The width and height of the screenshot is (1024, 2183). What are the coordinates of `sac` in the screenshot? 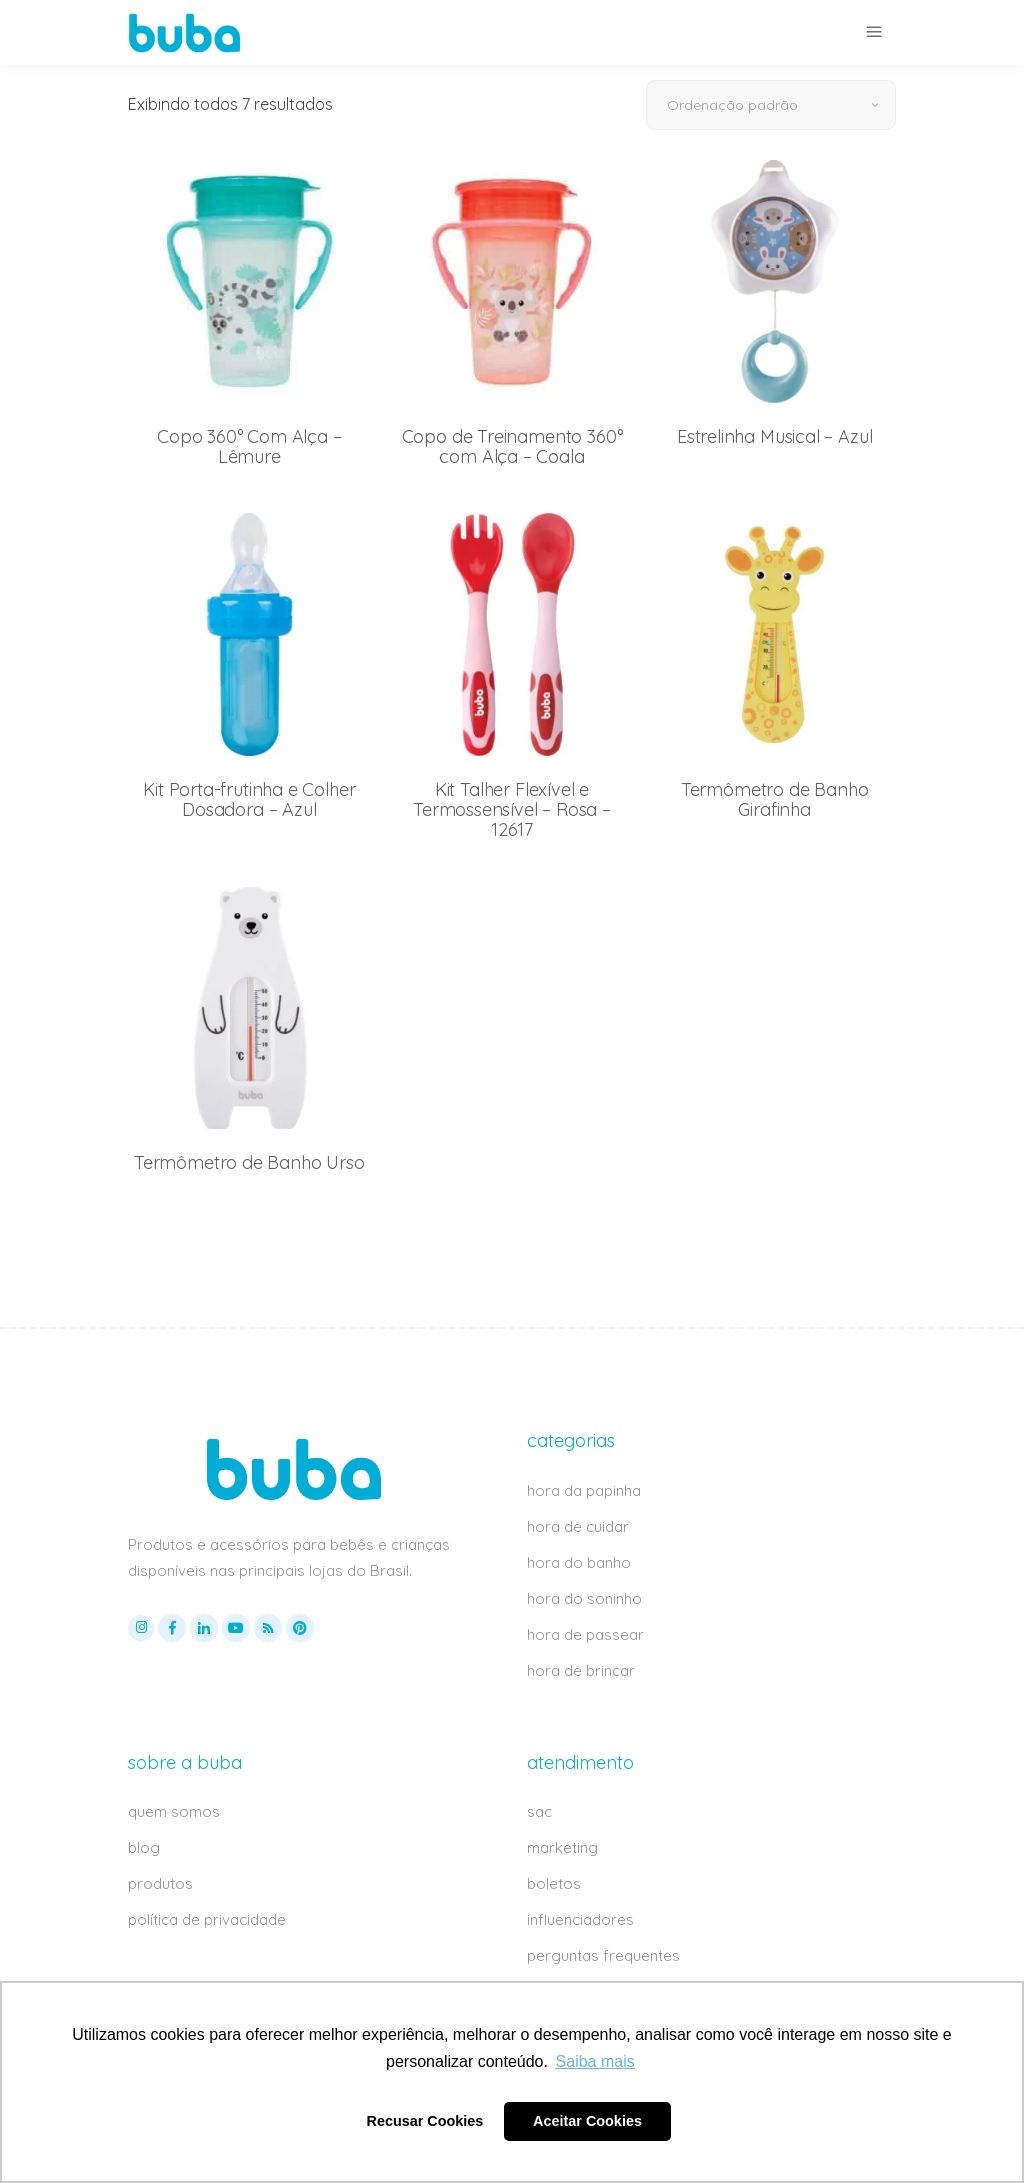 It's located at (539, 1811).